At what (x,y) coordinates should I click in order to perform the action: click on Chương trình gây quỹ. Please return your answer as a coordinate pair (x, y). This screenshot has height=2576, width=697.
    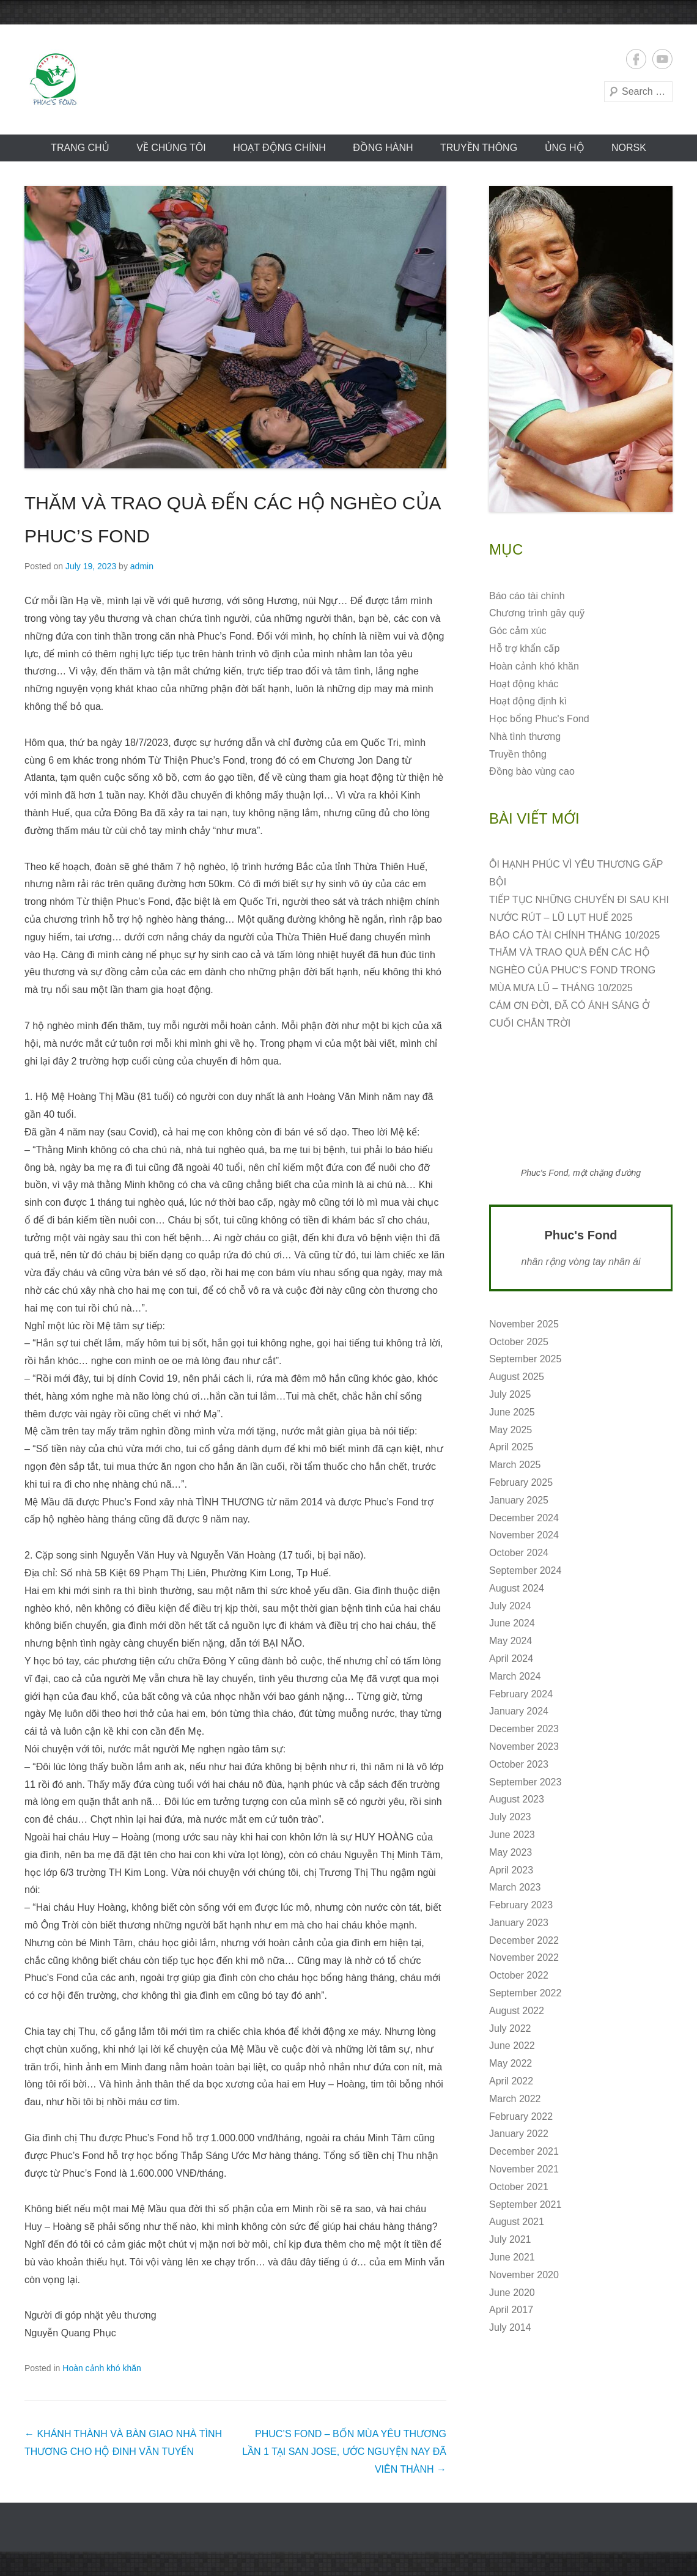
    Looking at the image, I should click on (537, 613).